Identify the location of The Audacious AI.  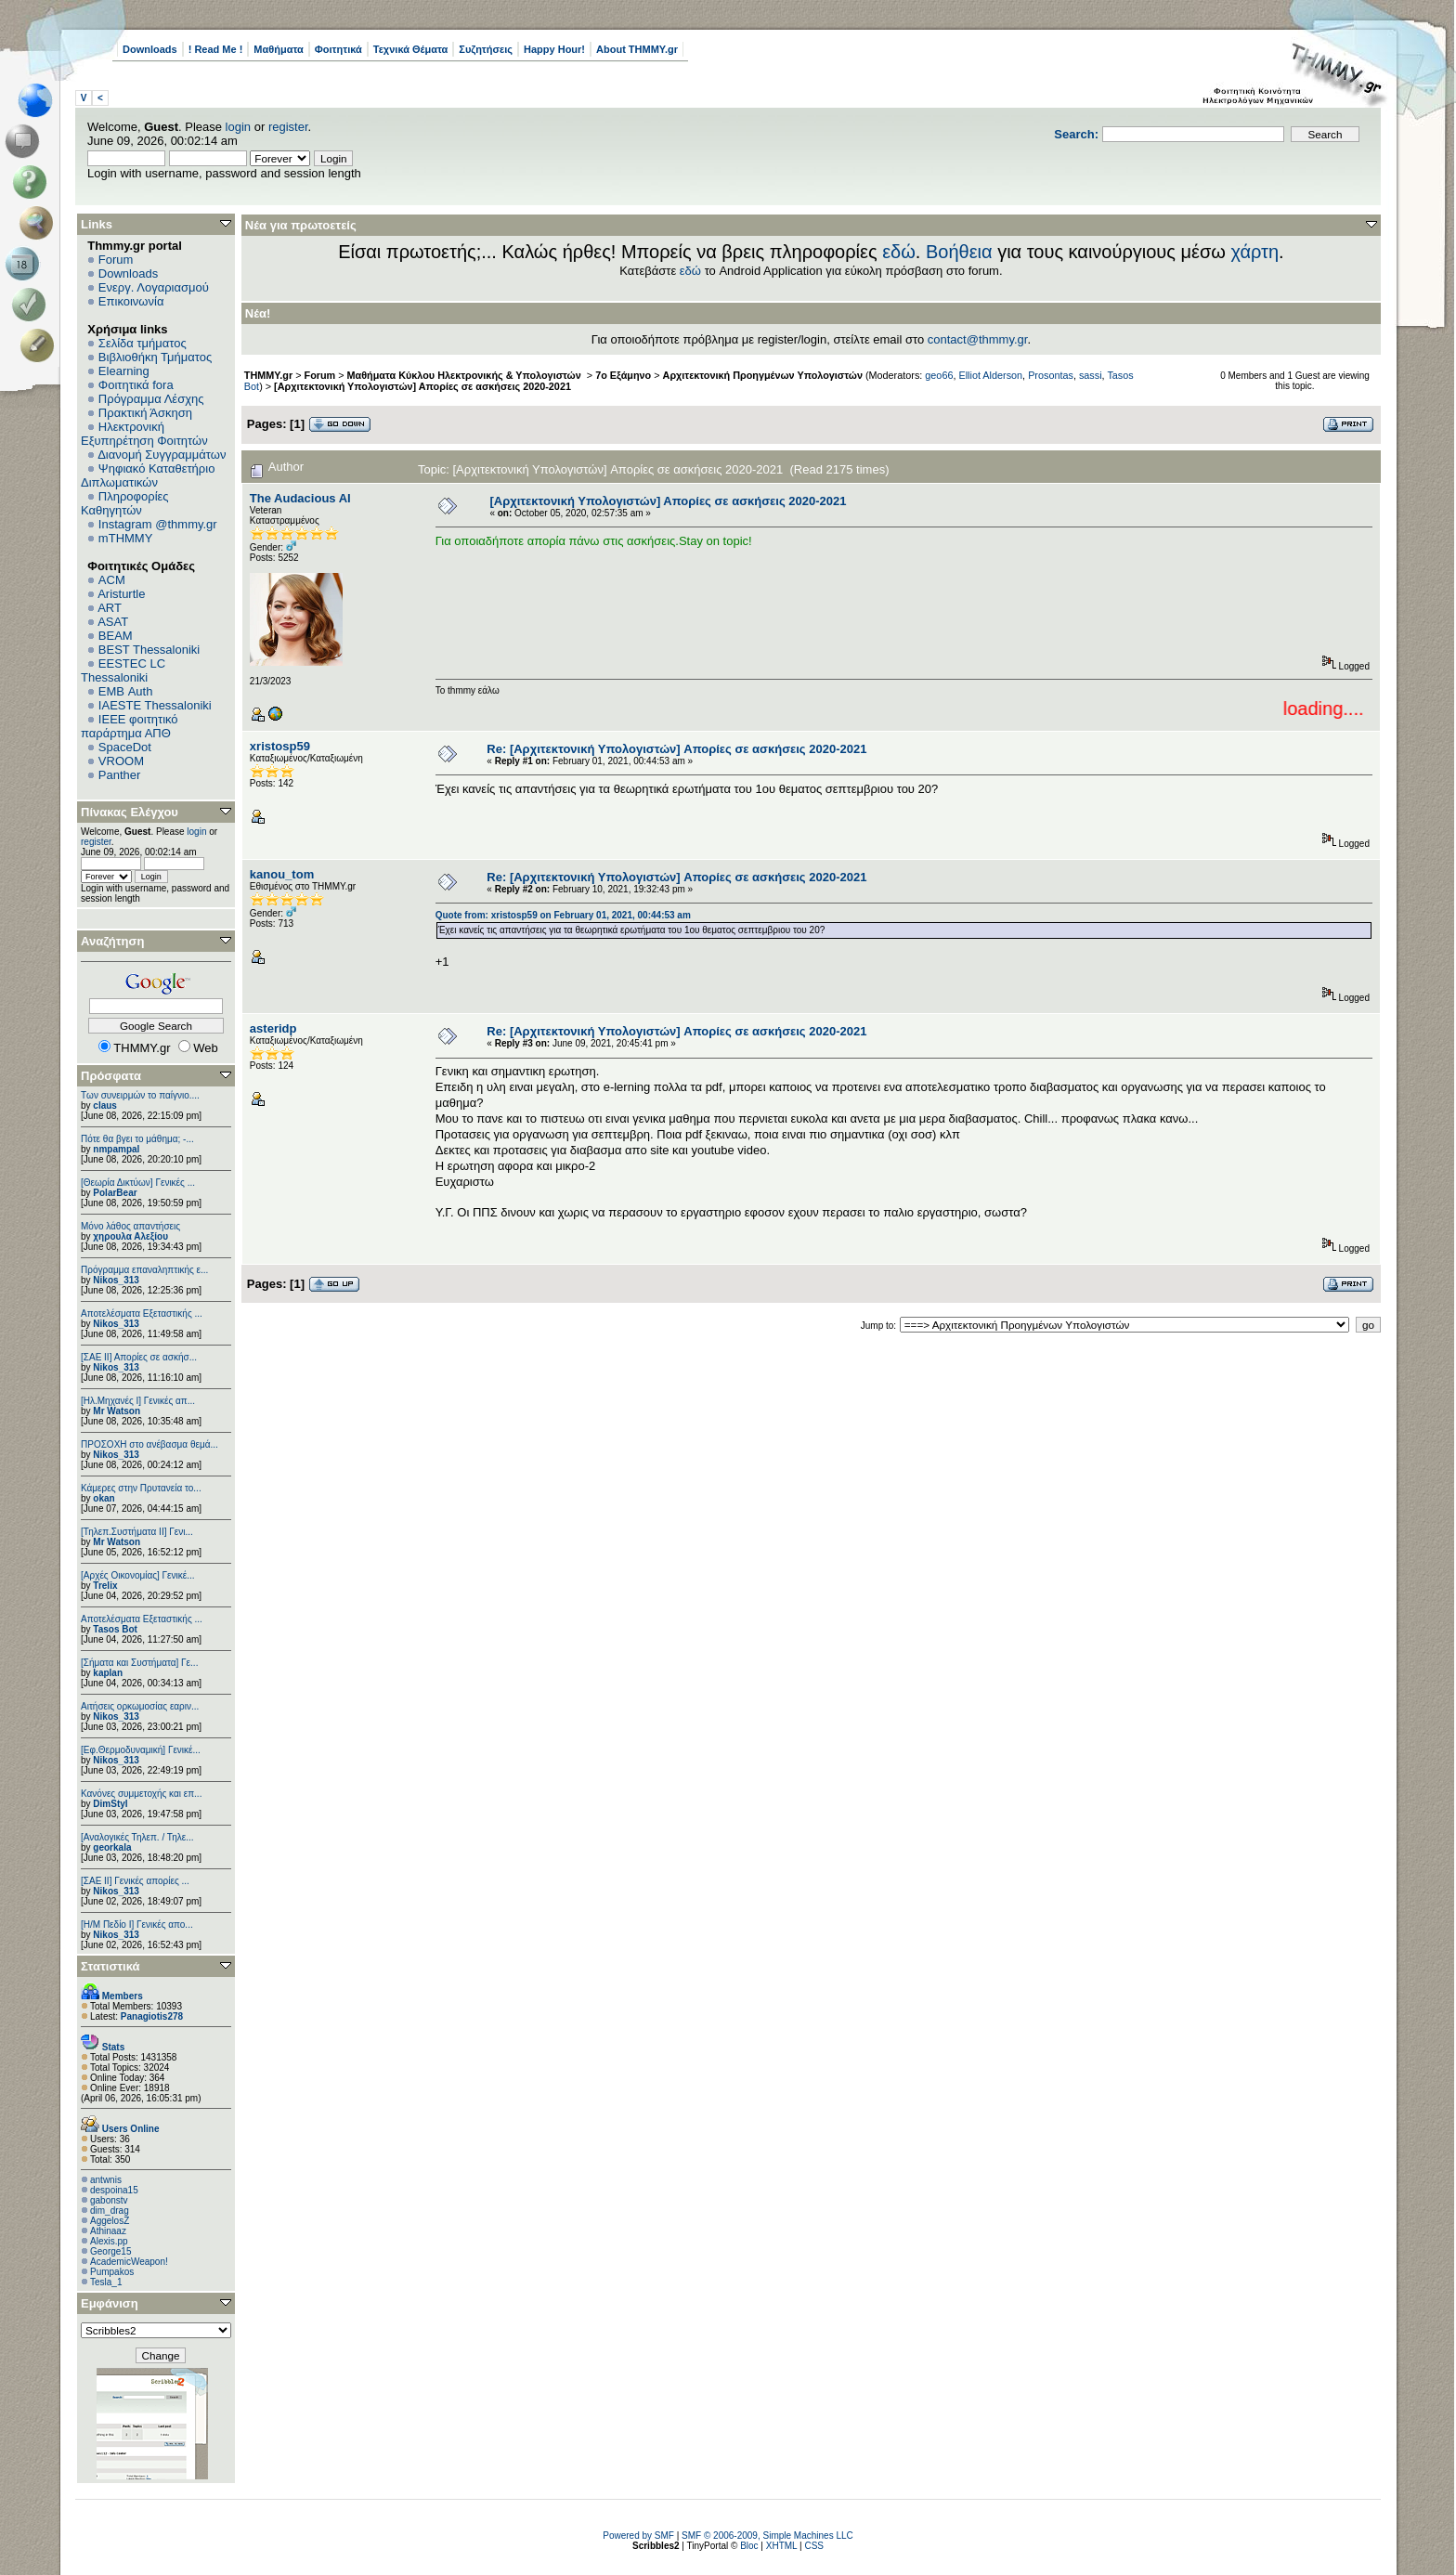
(300, 498).